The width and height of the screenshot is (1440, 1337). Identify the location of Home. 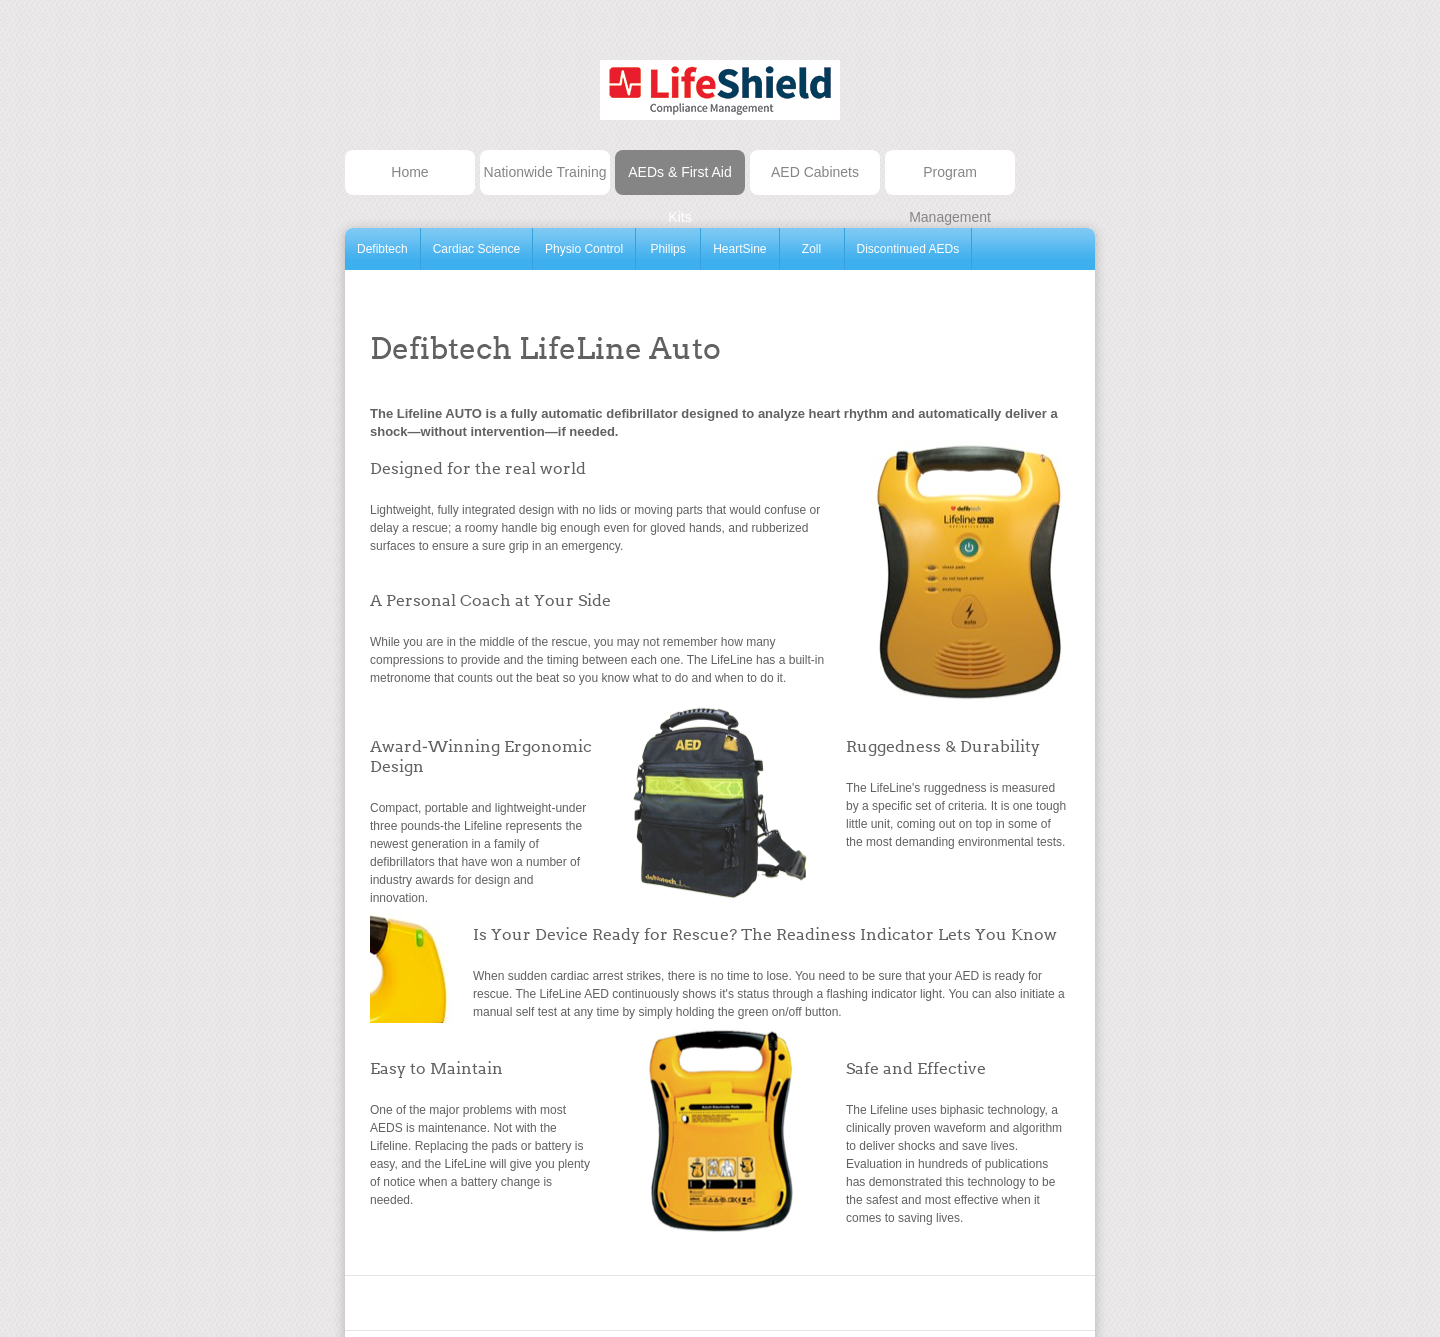
(409, 172).